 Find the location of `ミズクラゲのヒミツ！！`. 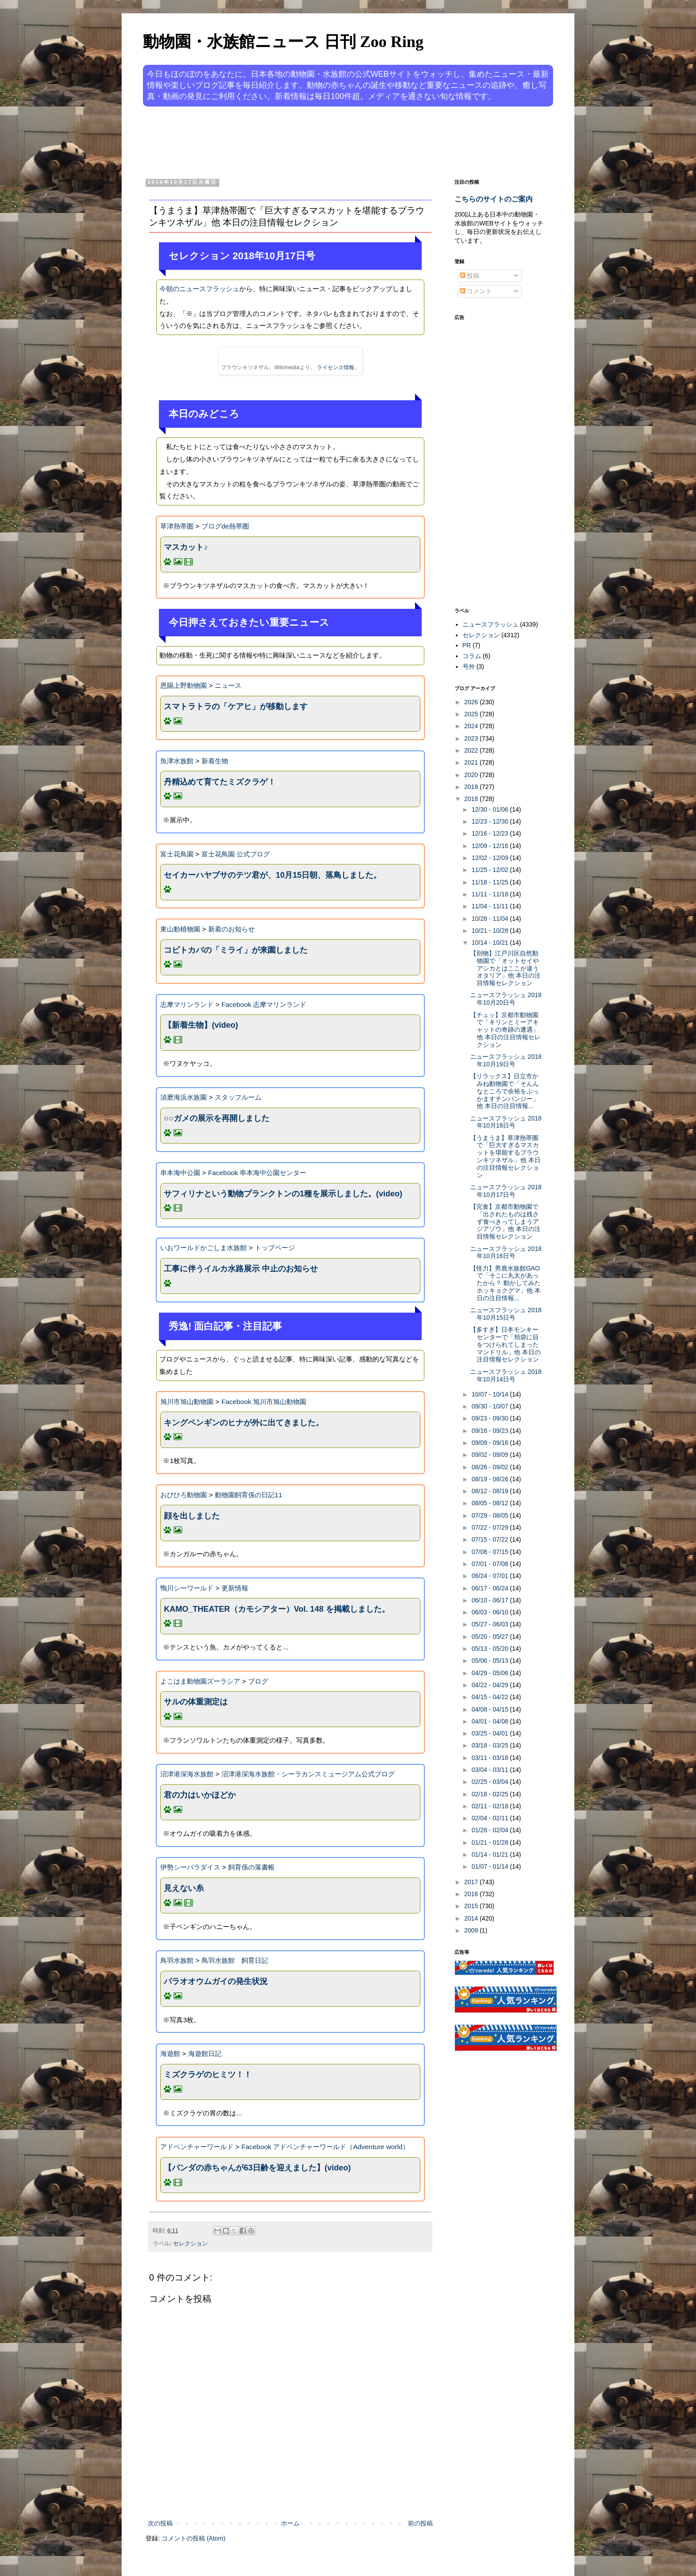

ミズクラゲのヒミツ！！ is located at coordinates (208, 2074).